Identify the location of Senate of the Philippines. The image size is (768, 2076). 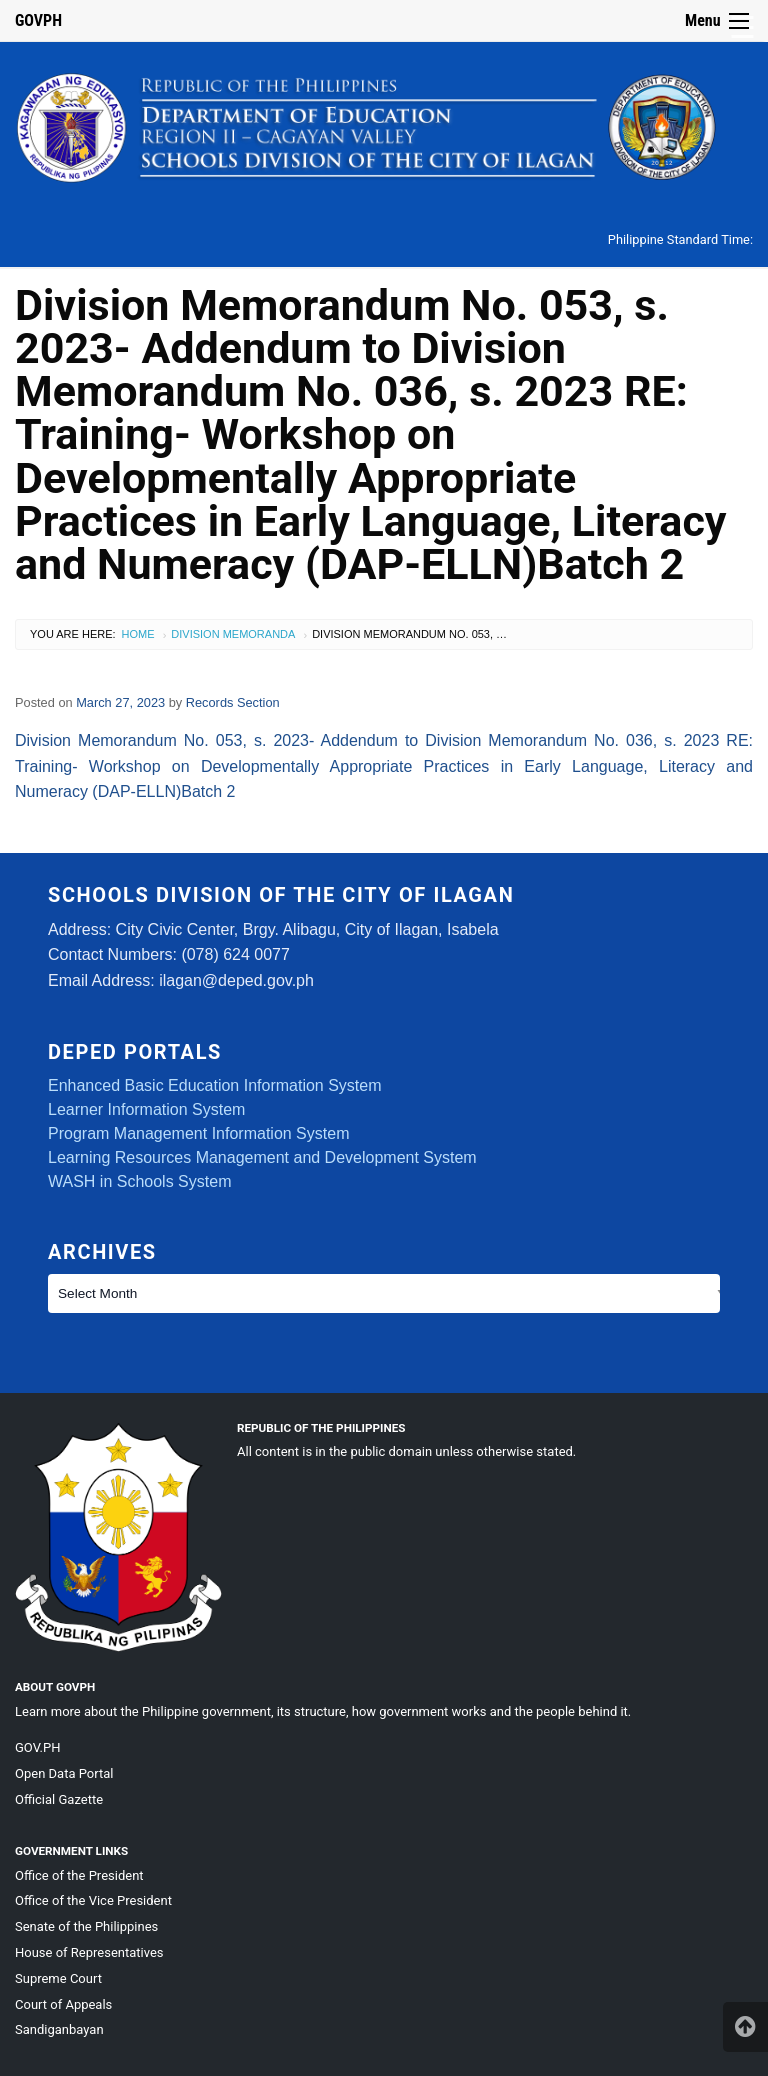
(86, 1926).